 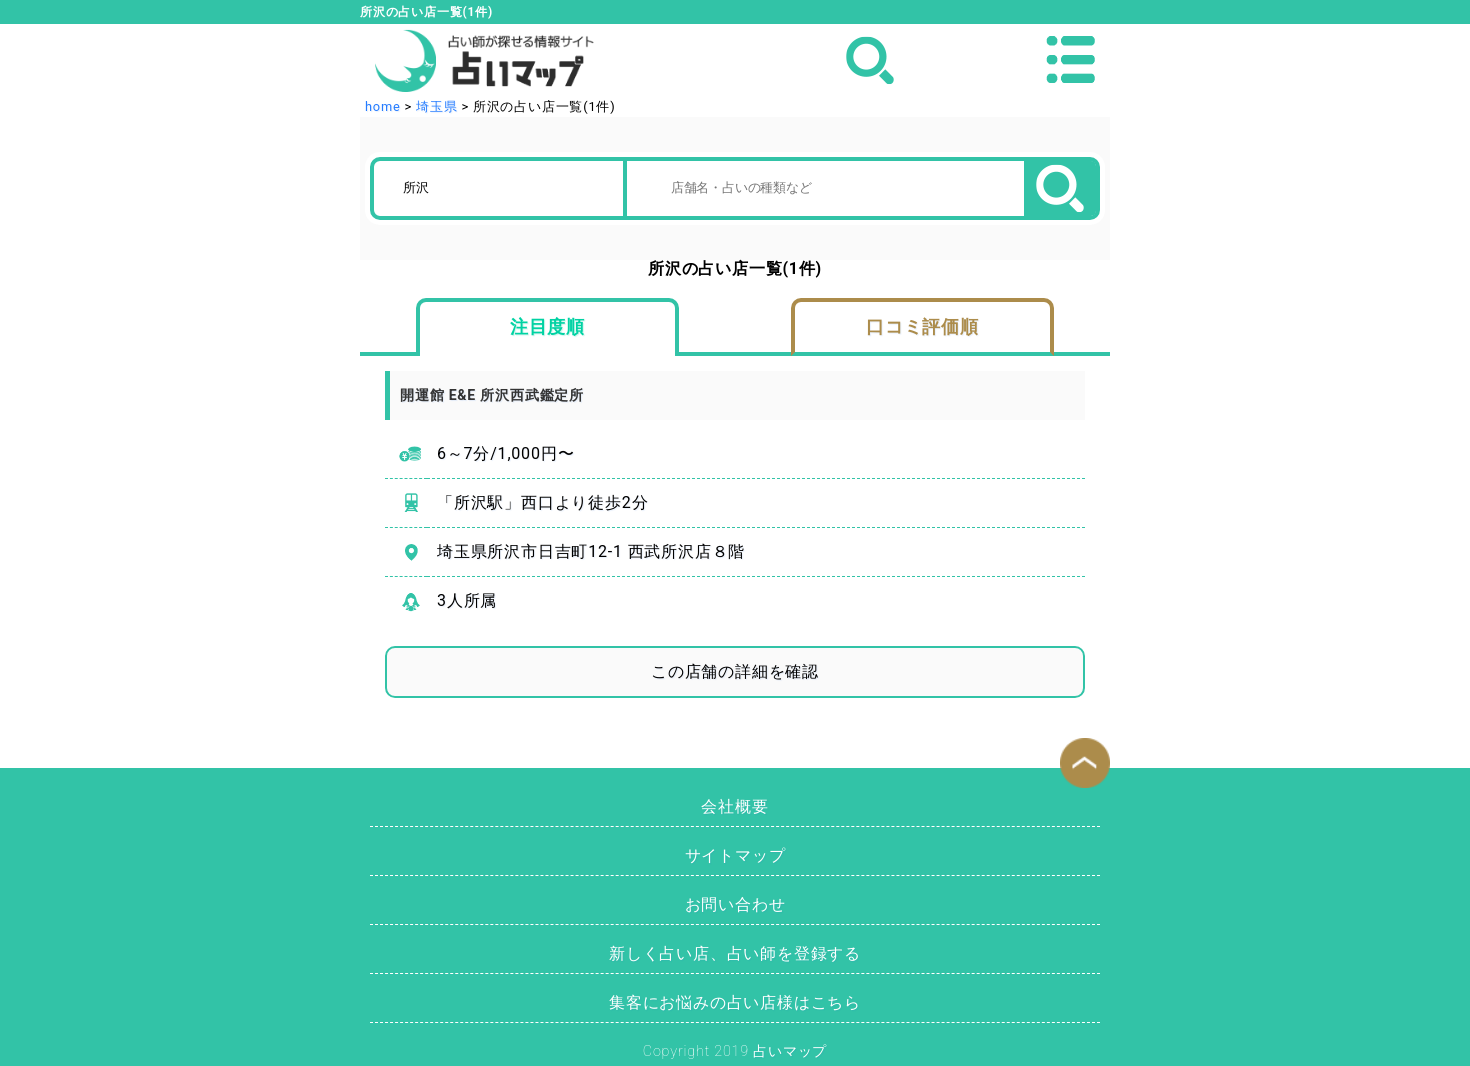 I want to click on 口コミ評価順, so click(x=922, y=327).